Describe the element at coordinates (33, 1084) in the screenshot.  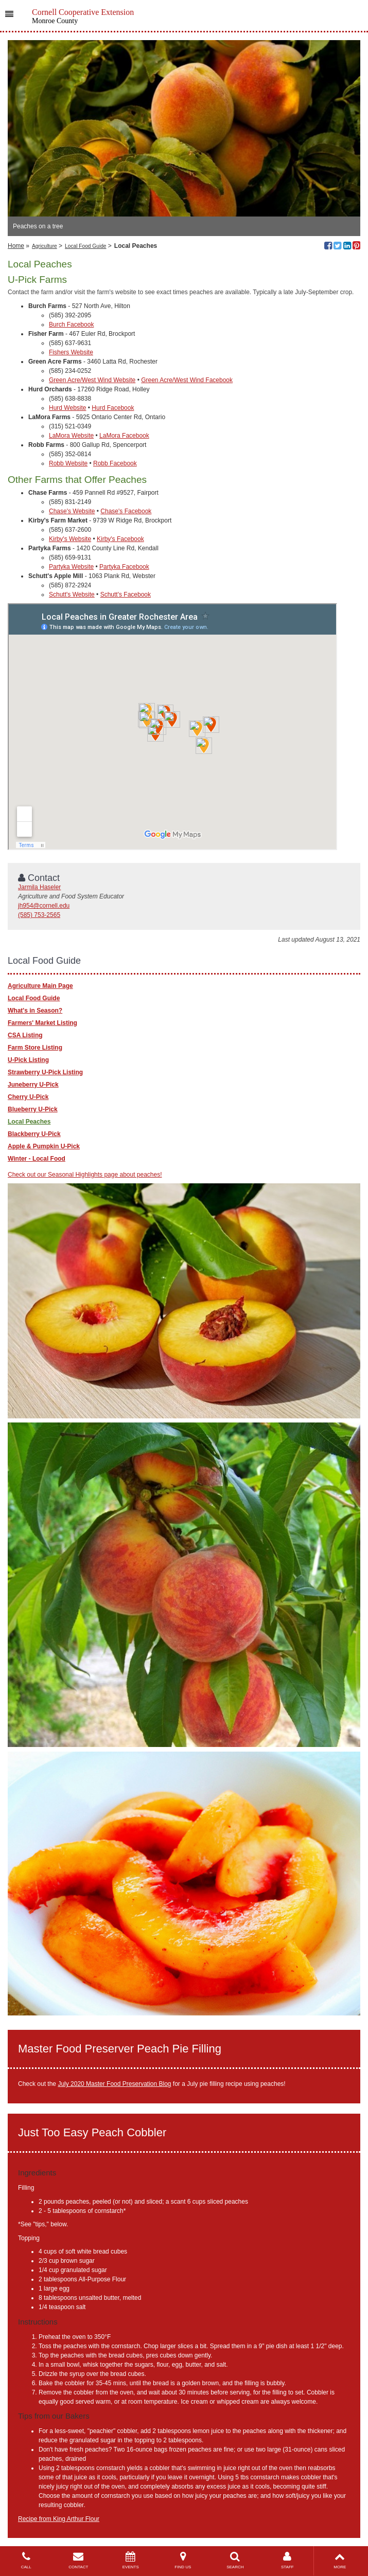
I see `Juneberry U-Pick` at that location.